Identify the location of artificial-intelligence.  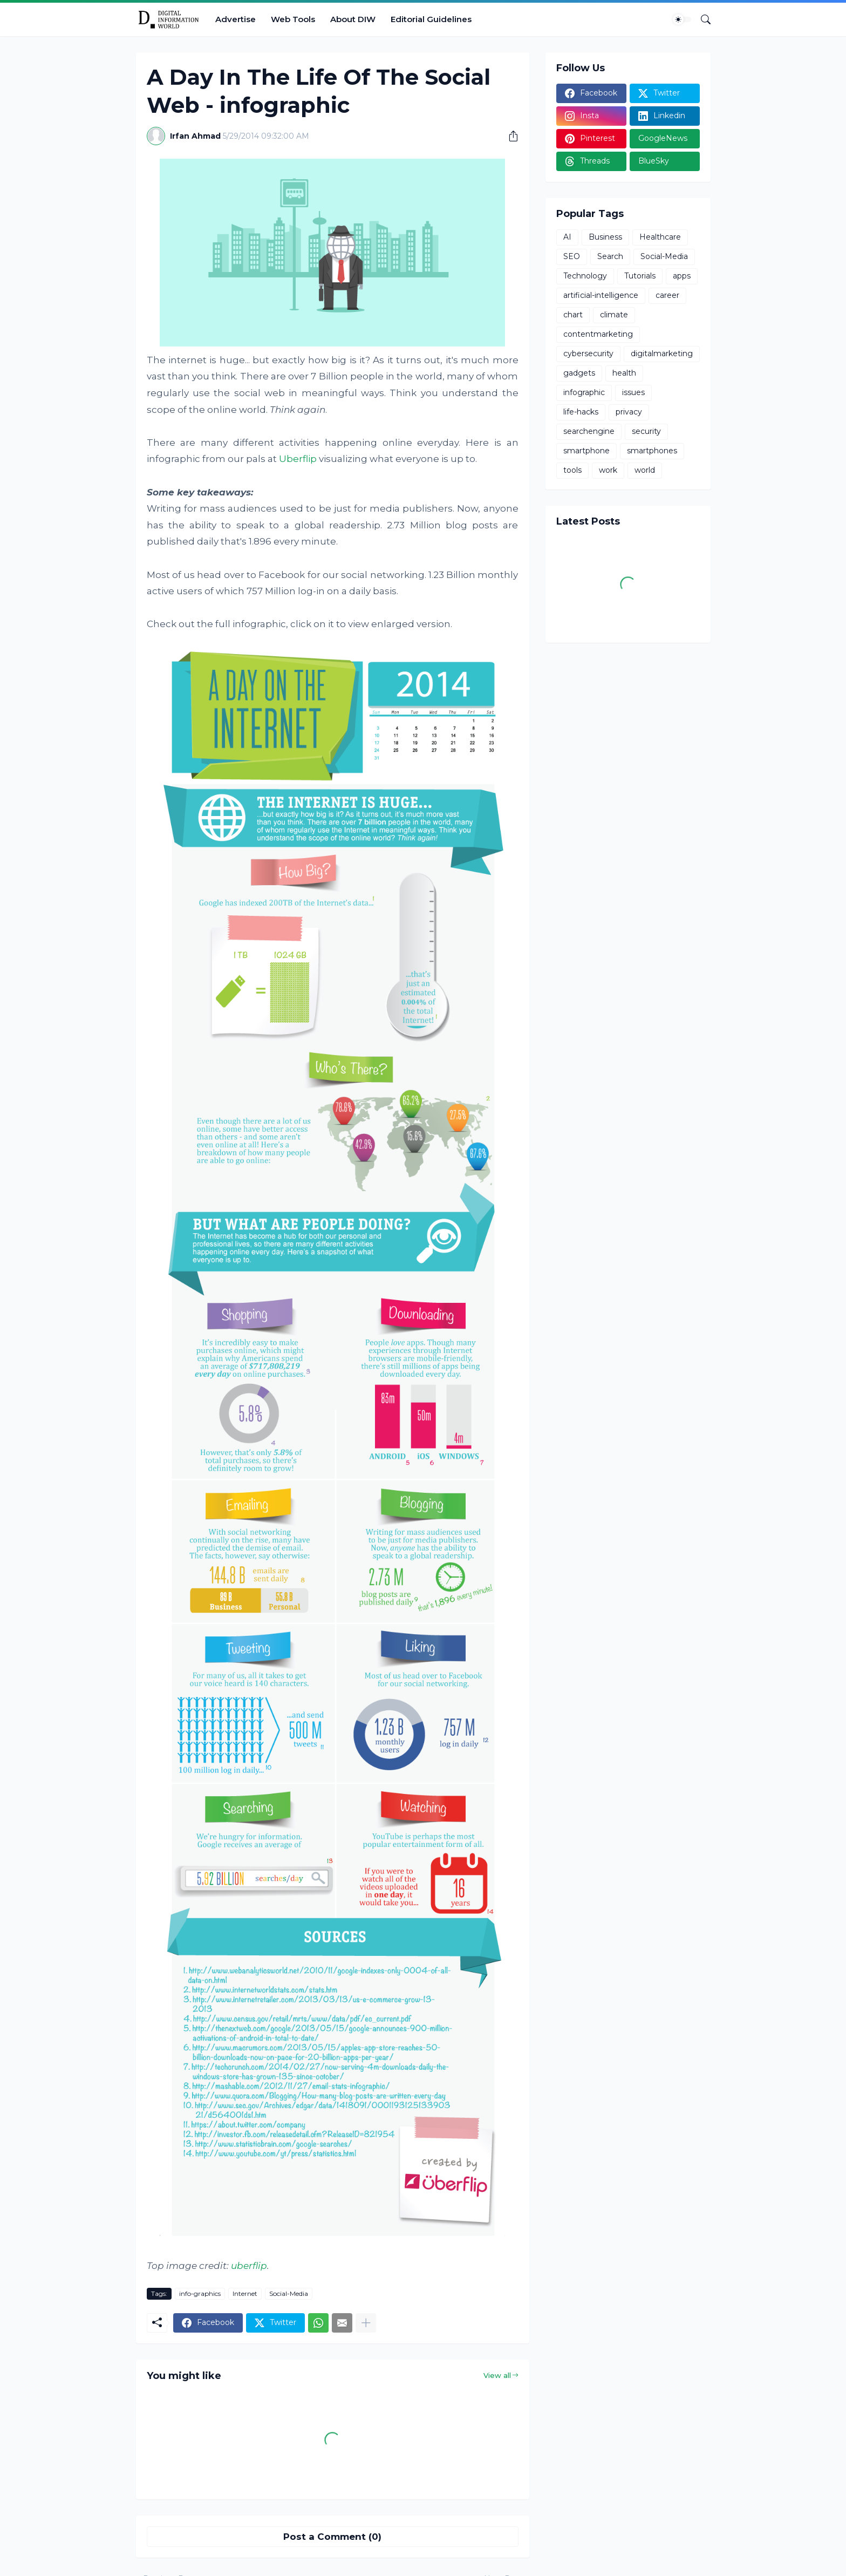
(600, 295).